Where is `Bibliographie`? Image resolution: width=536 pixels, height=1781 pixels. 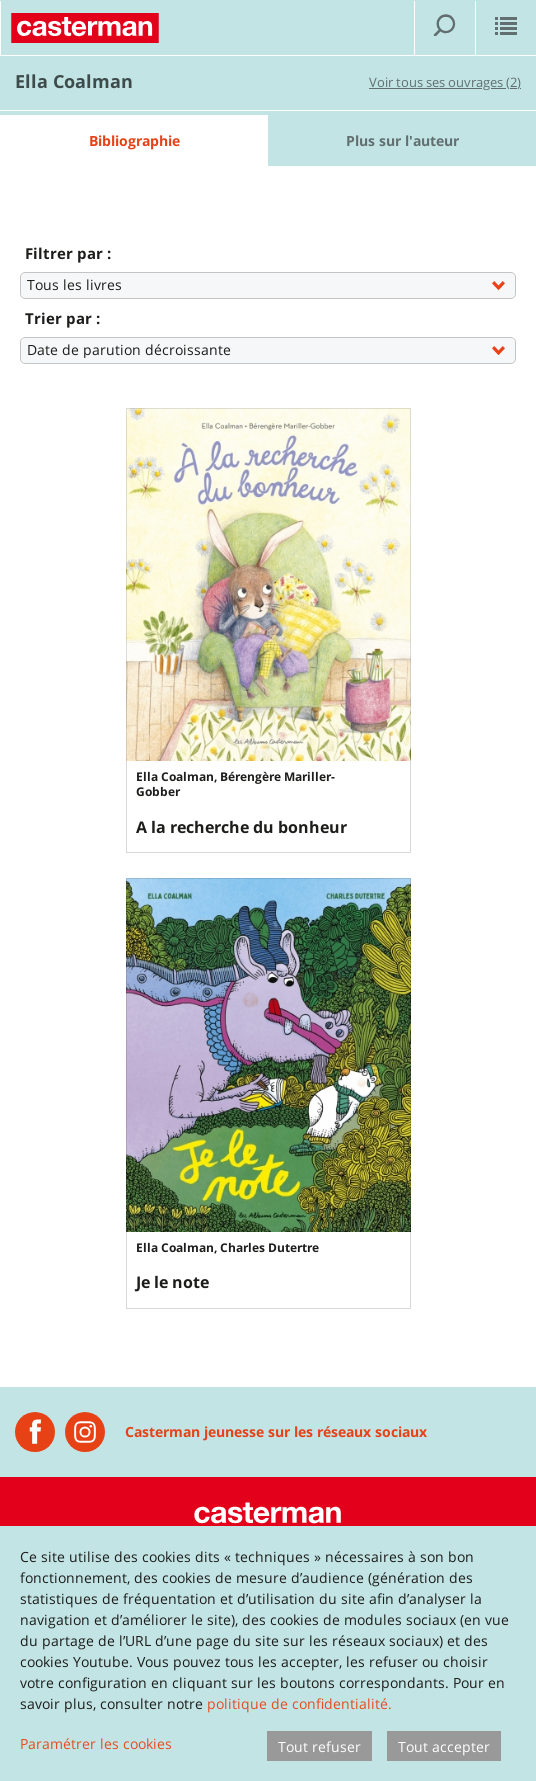
Bibliographie is located at coordinates (134, 140).